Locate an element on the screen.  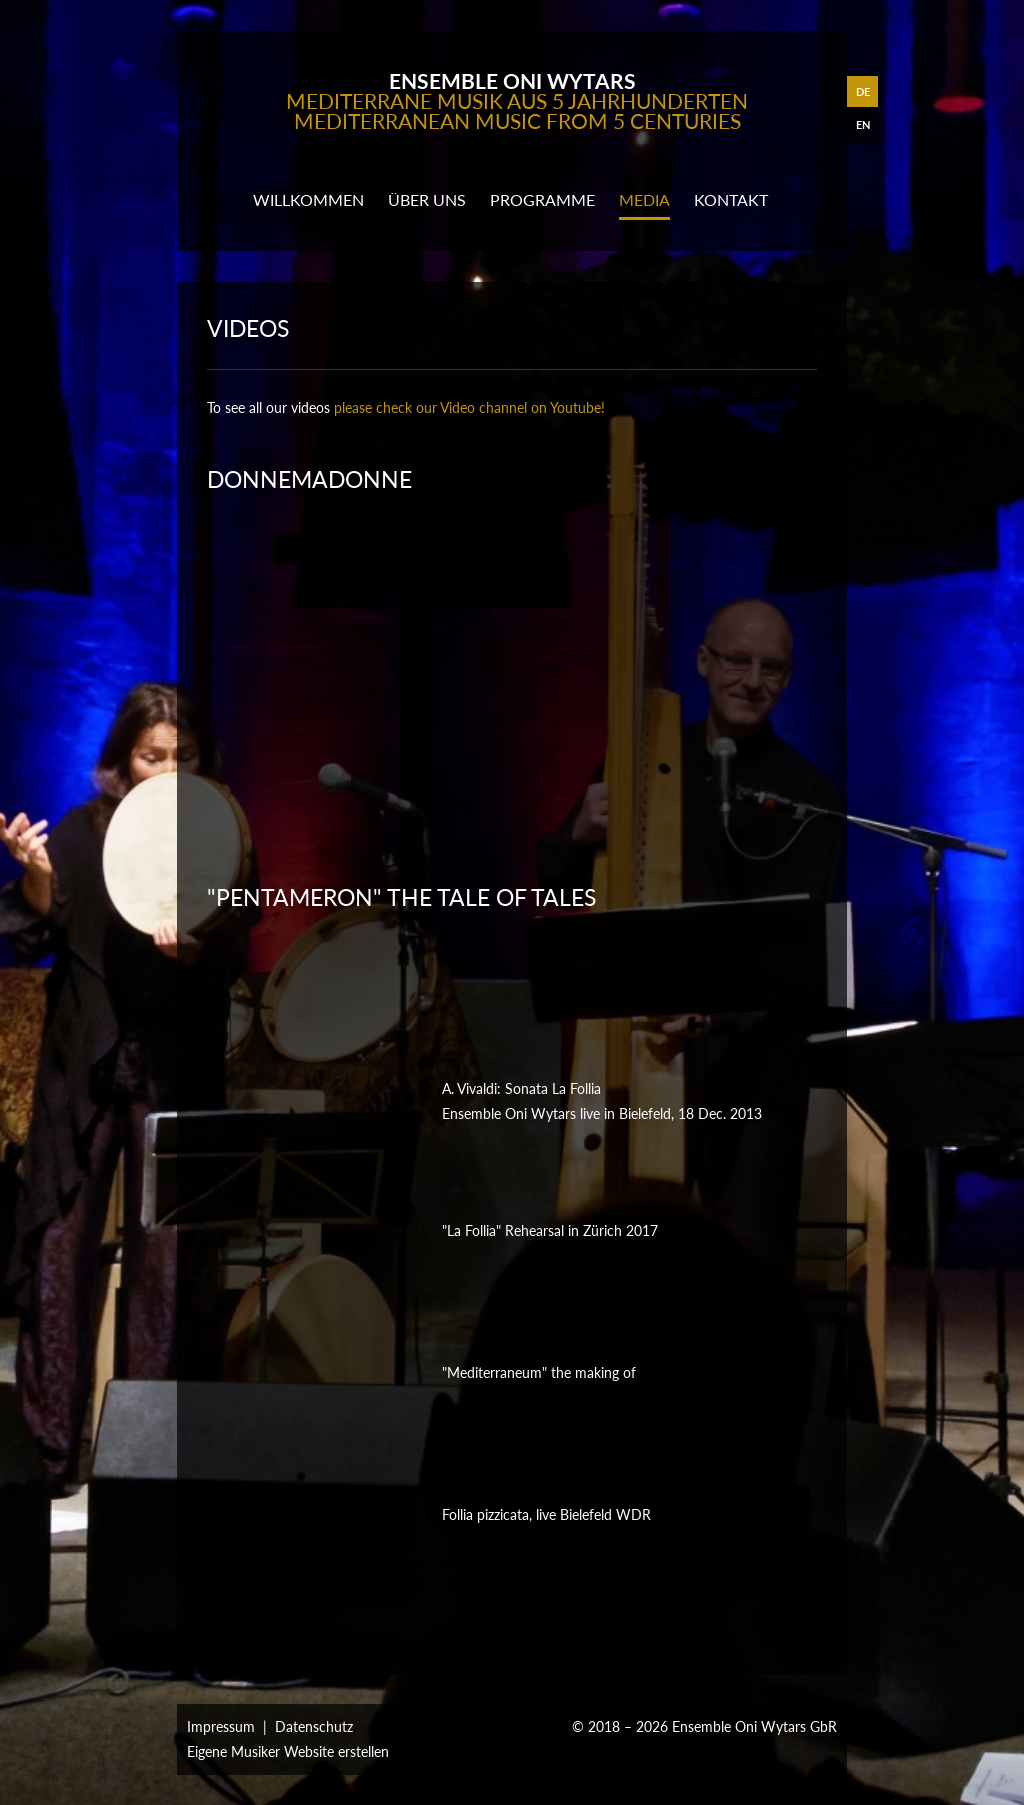
please check our Video channel on Youtube! is located at coordinates (469, 407).